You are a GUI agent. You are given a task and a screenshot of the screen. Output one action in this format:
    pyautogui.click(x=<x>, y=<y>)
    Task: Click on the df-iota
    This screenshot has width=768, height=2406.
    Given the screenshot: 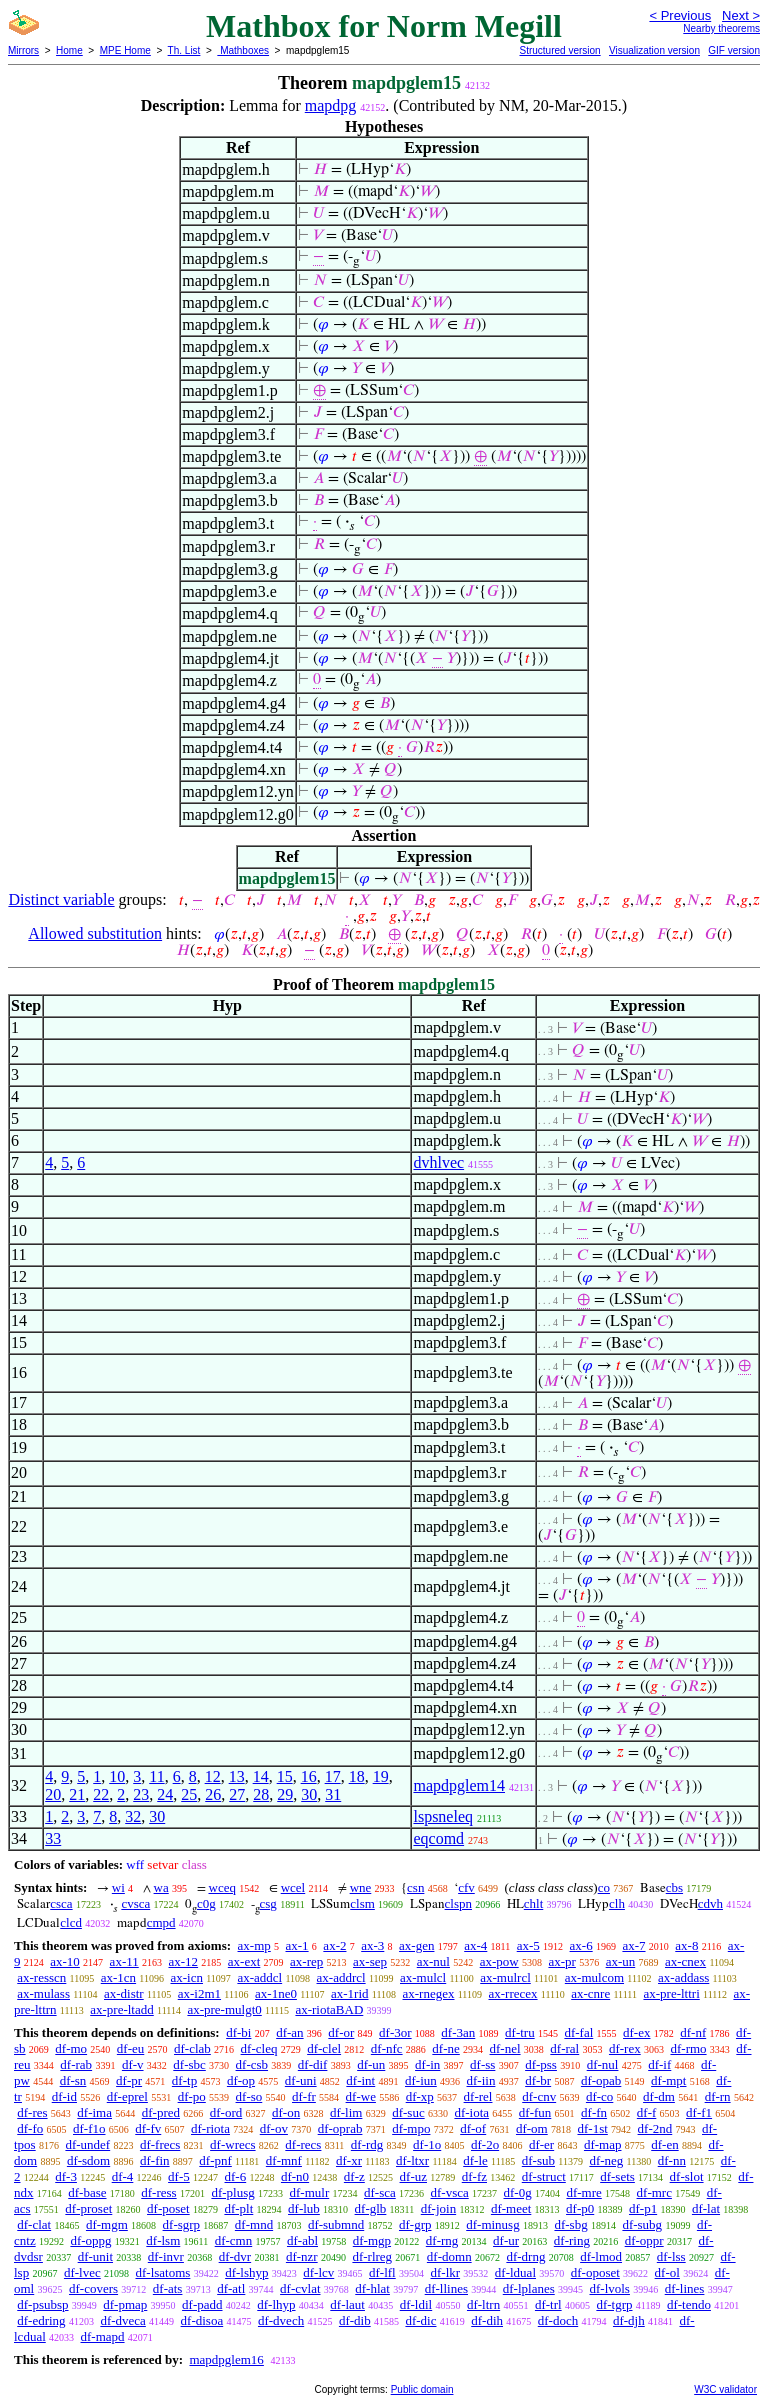 What is the action you would take?
    pyautogui.click(x=471, y=2112)
    